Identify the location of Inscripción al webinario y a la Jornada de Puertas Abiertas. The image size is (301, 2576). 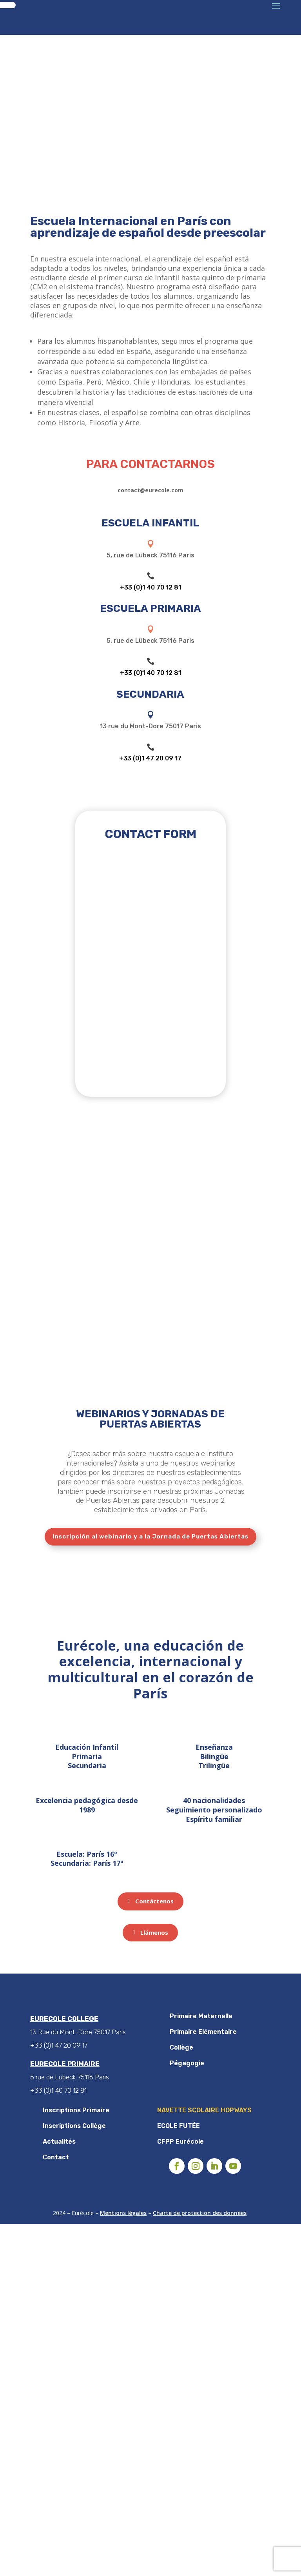
(150, 1536).